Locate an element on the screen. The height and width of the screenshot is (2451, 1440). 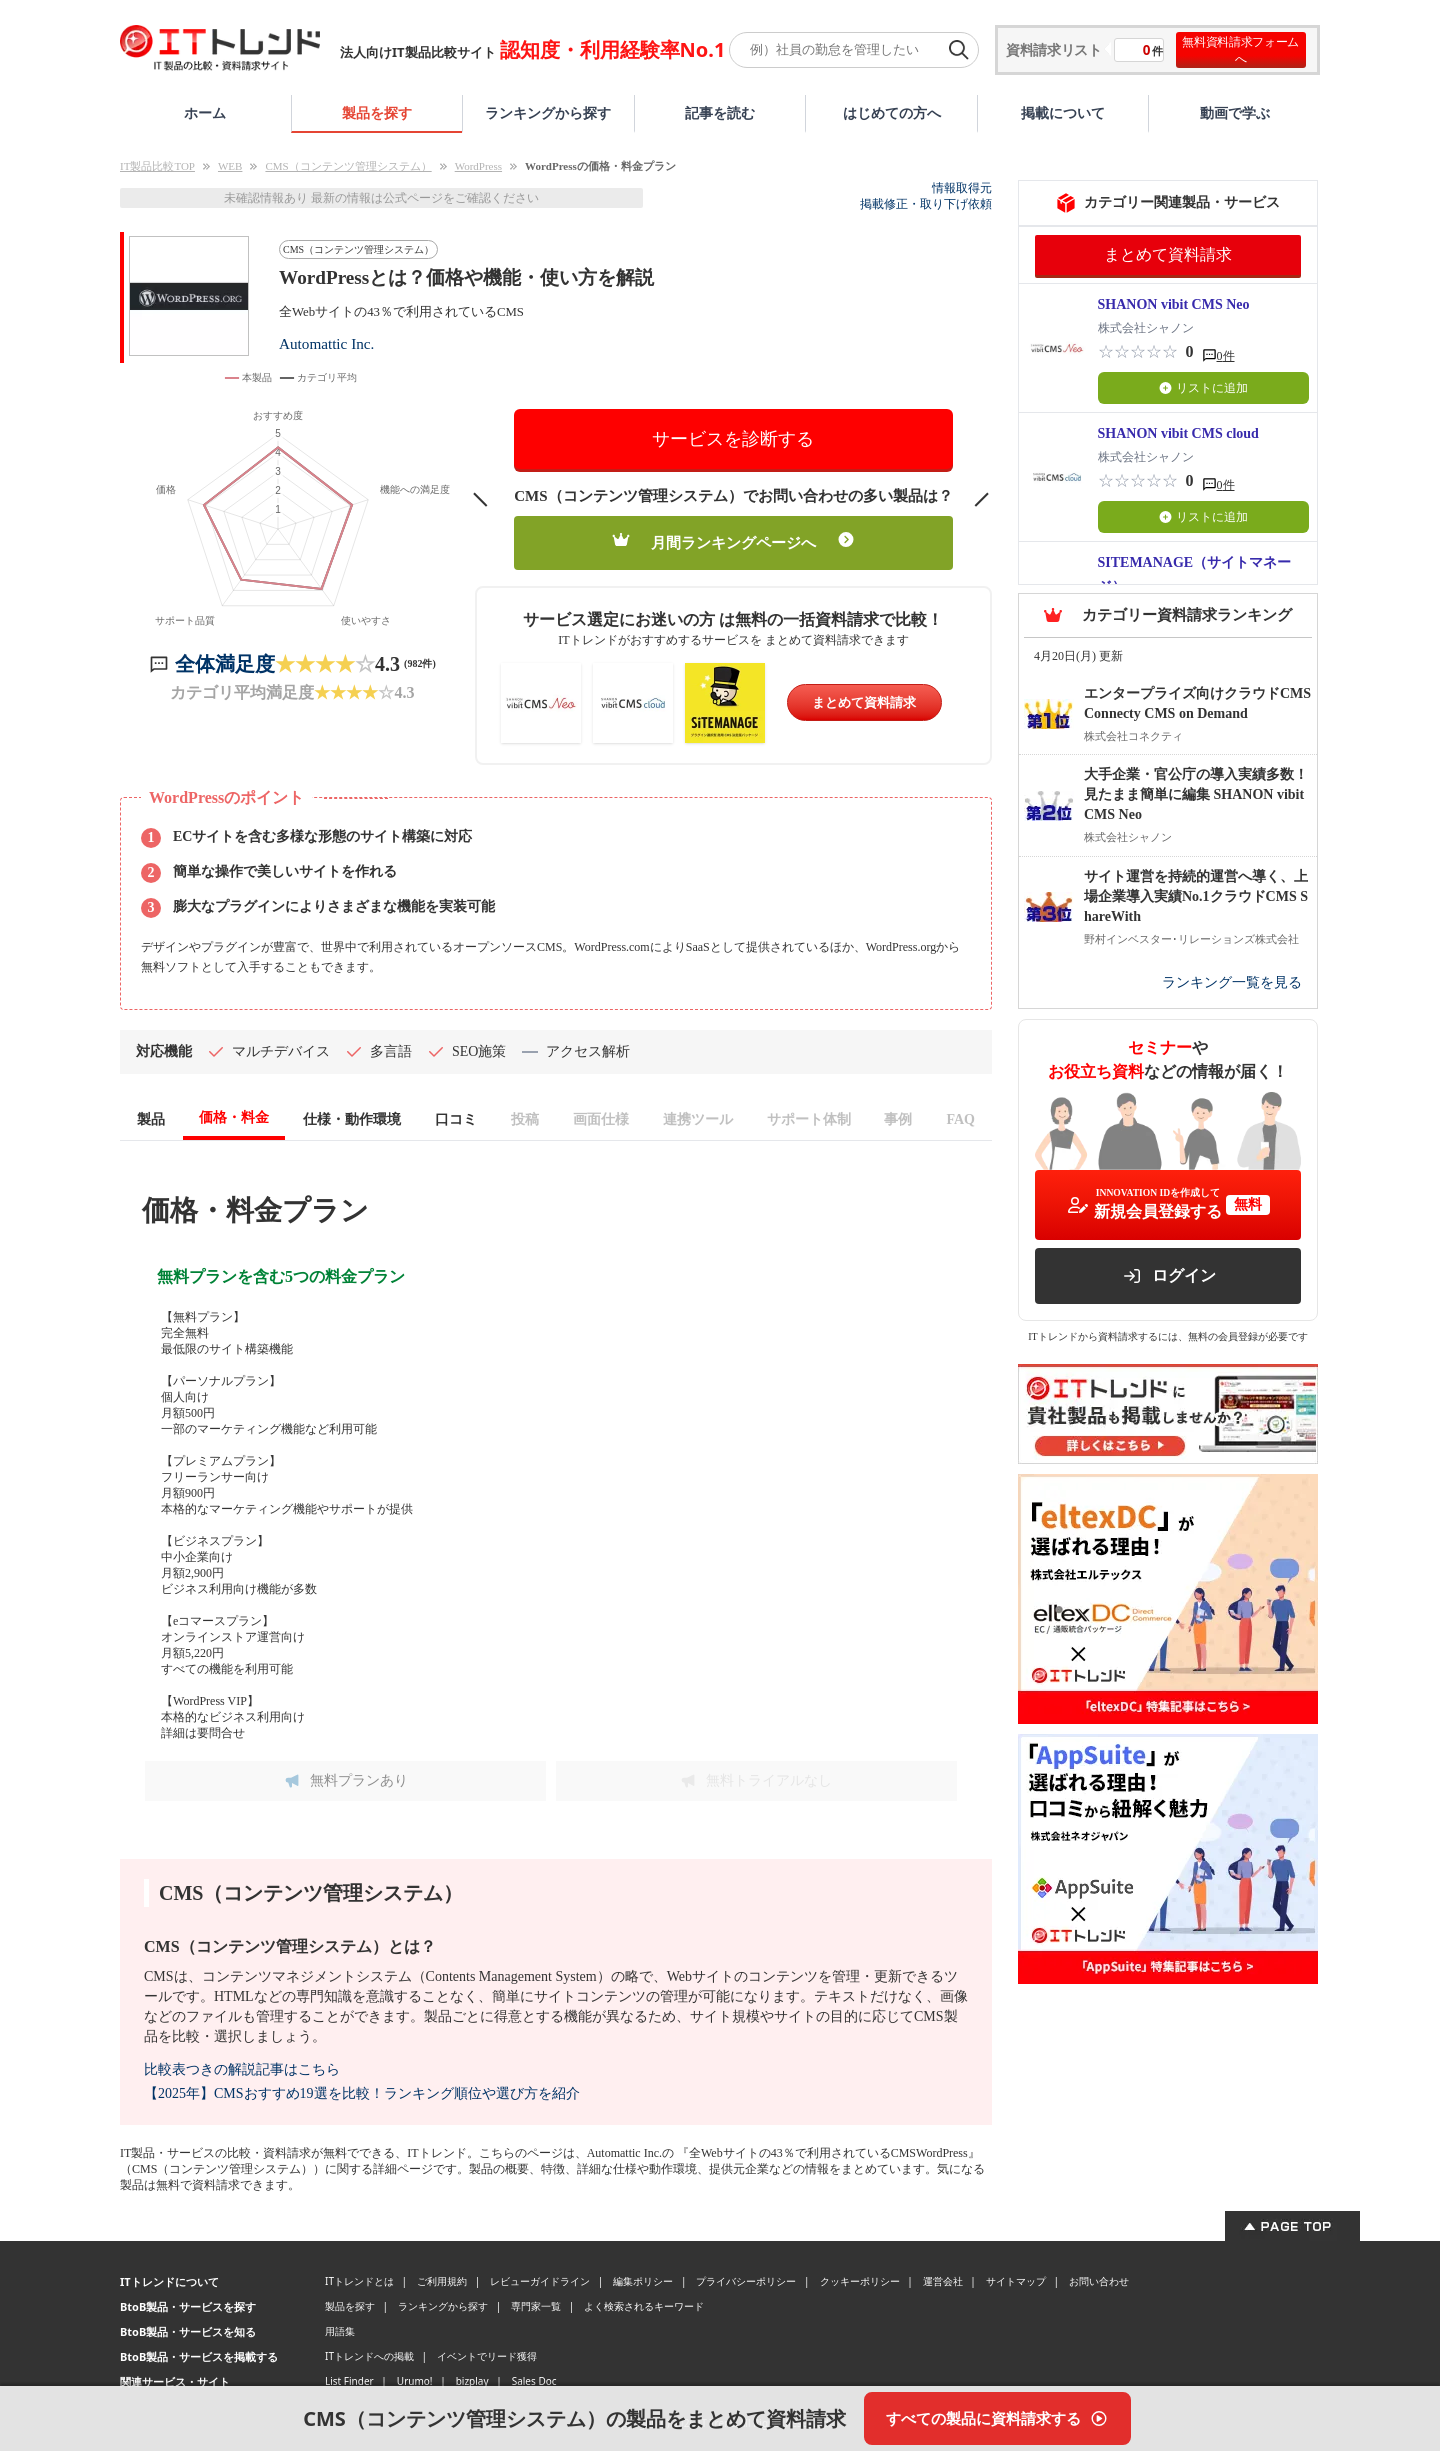
リストに追加 is located at coordinates (1203, 388).